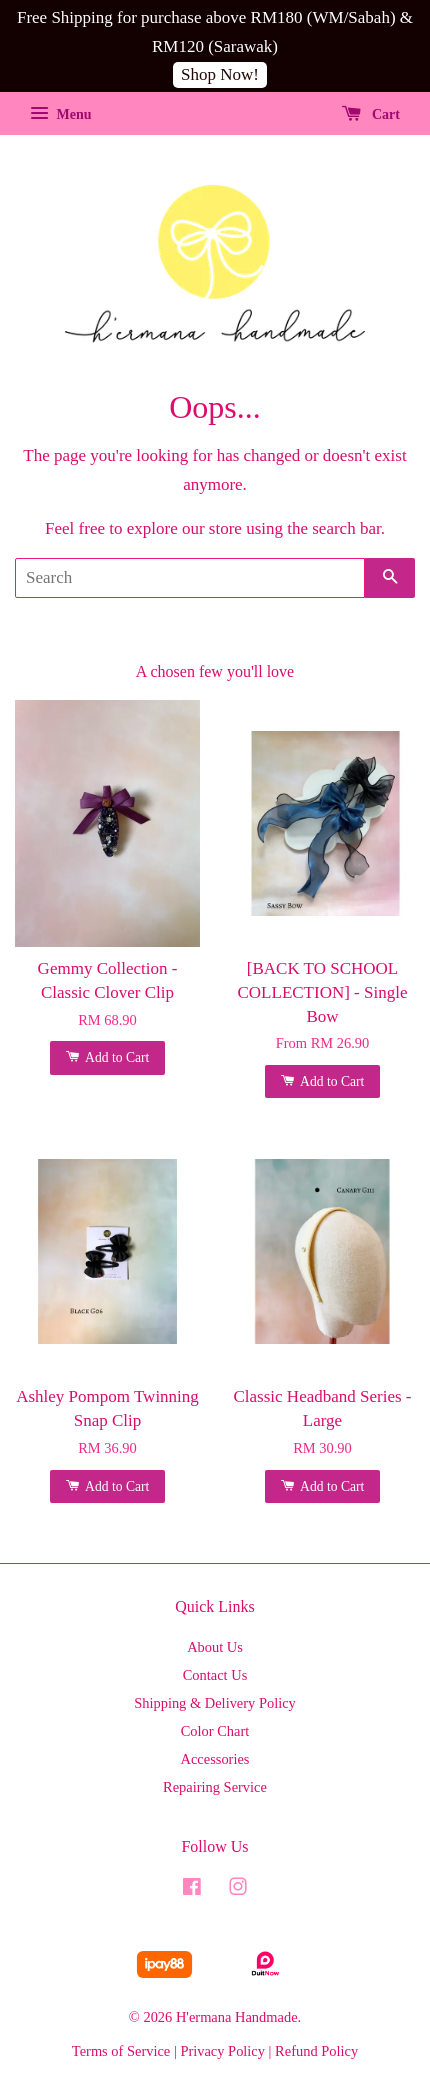 This screenshot has height=2094, width=430. I want to click on Menu, so click(61, 114).